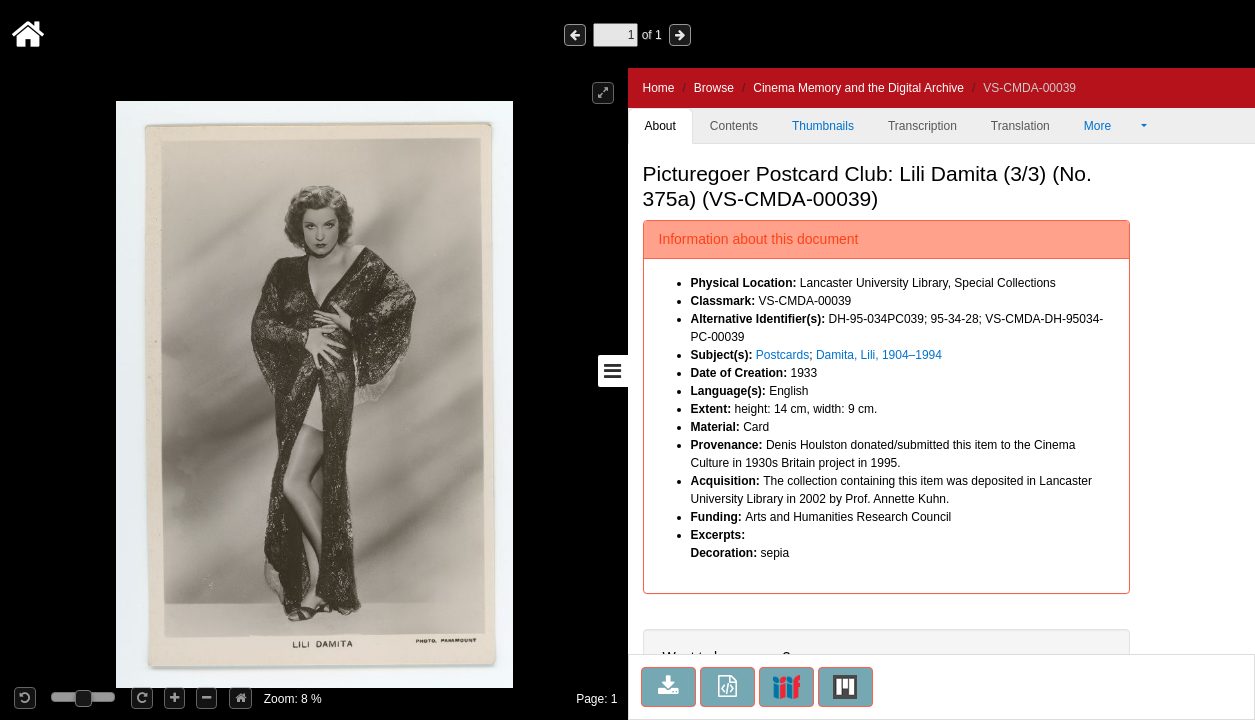  I want to click on More, so click(1111, 126).